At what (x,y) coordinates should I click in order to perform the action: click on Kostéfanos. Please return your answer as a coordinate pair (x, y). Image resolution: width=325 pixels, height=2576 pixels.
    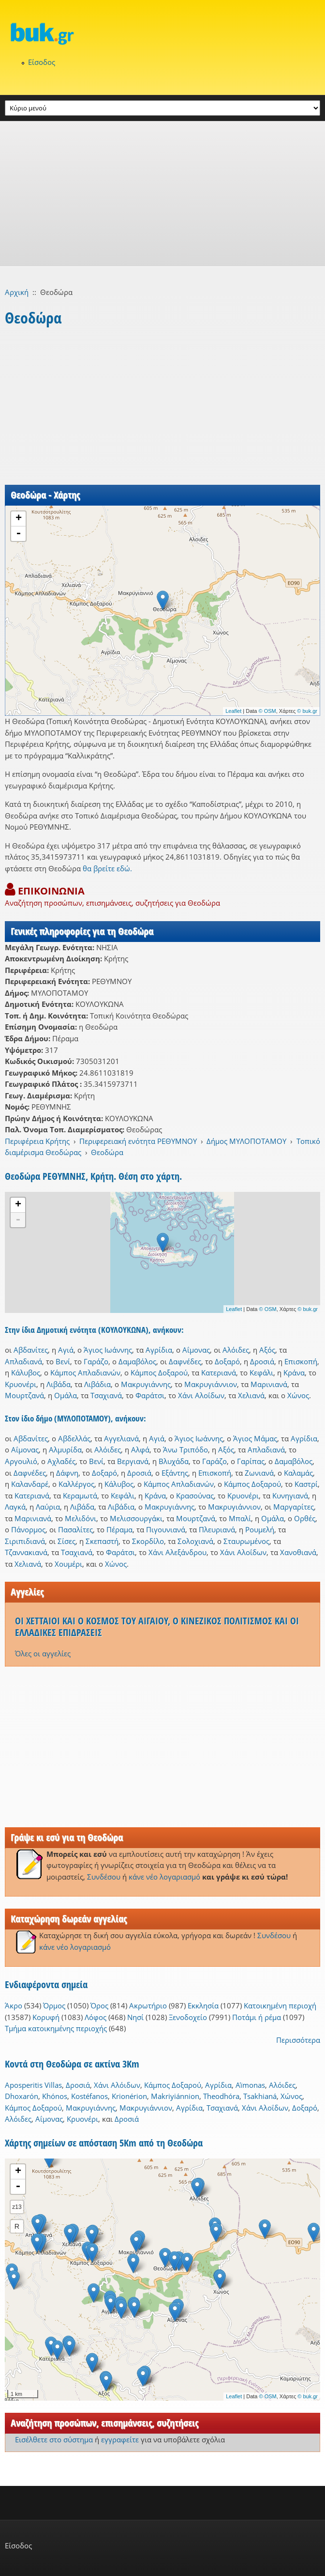
    Looking at the image, I should click on (89, 2096).